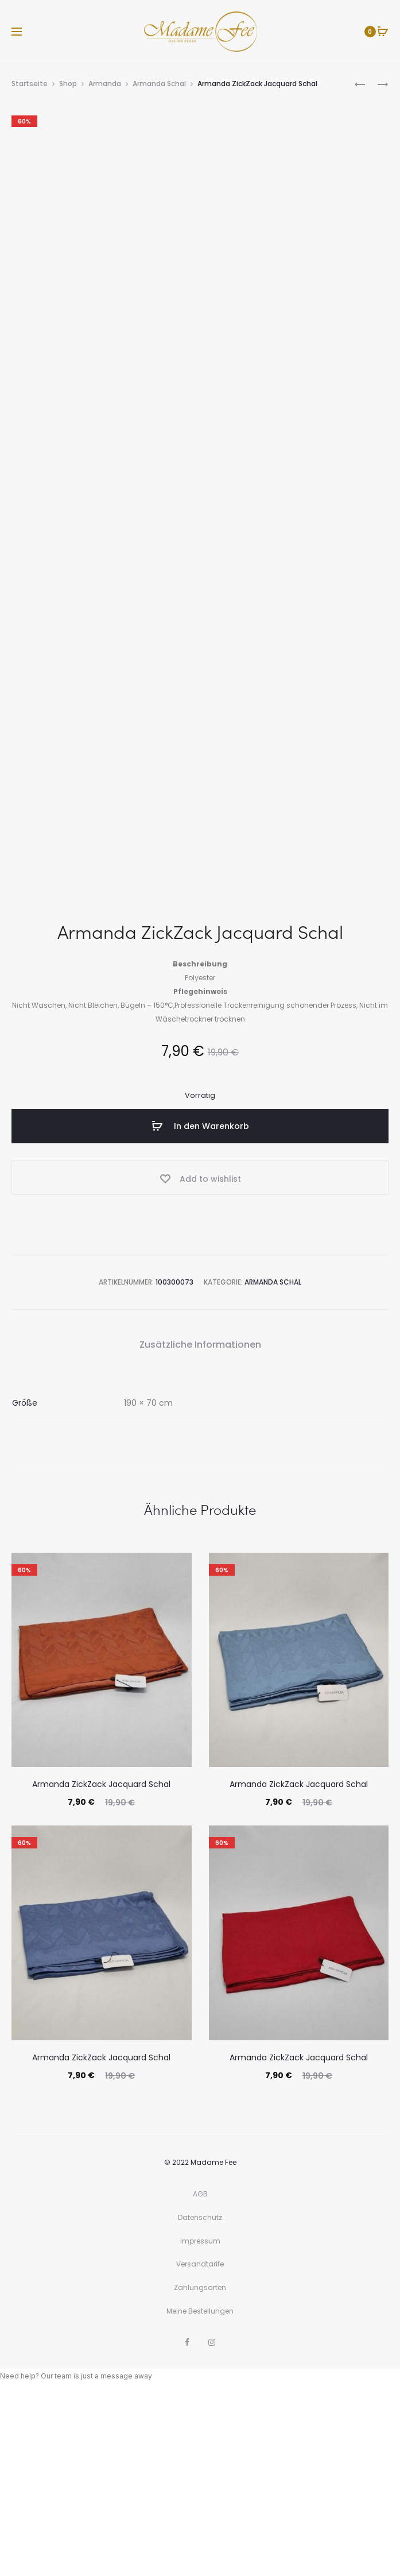  What do you see at coordinates (200, 2493) in the screenshot?
I see `Meine Bestellungen` at bounding box center [200, 2493].